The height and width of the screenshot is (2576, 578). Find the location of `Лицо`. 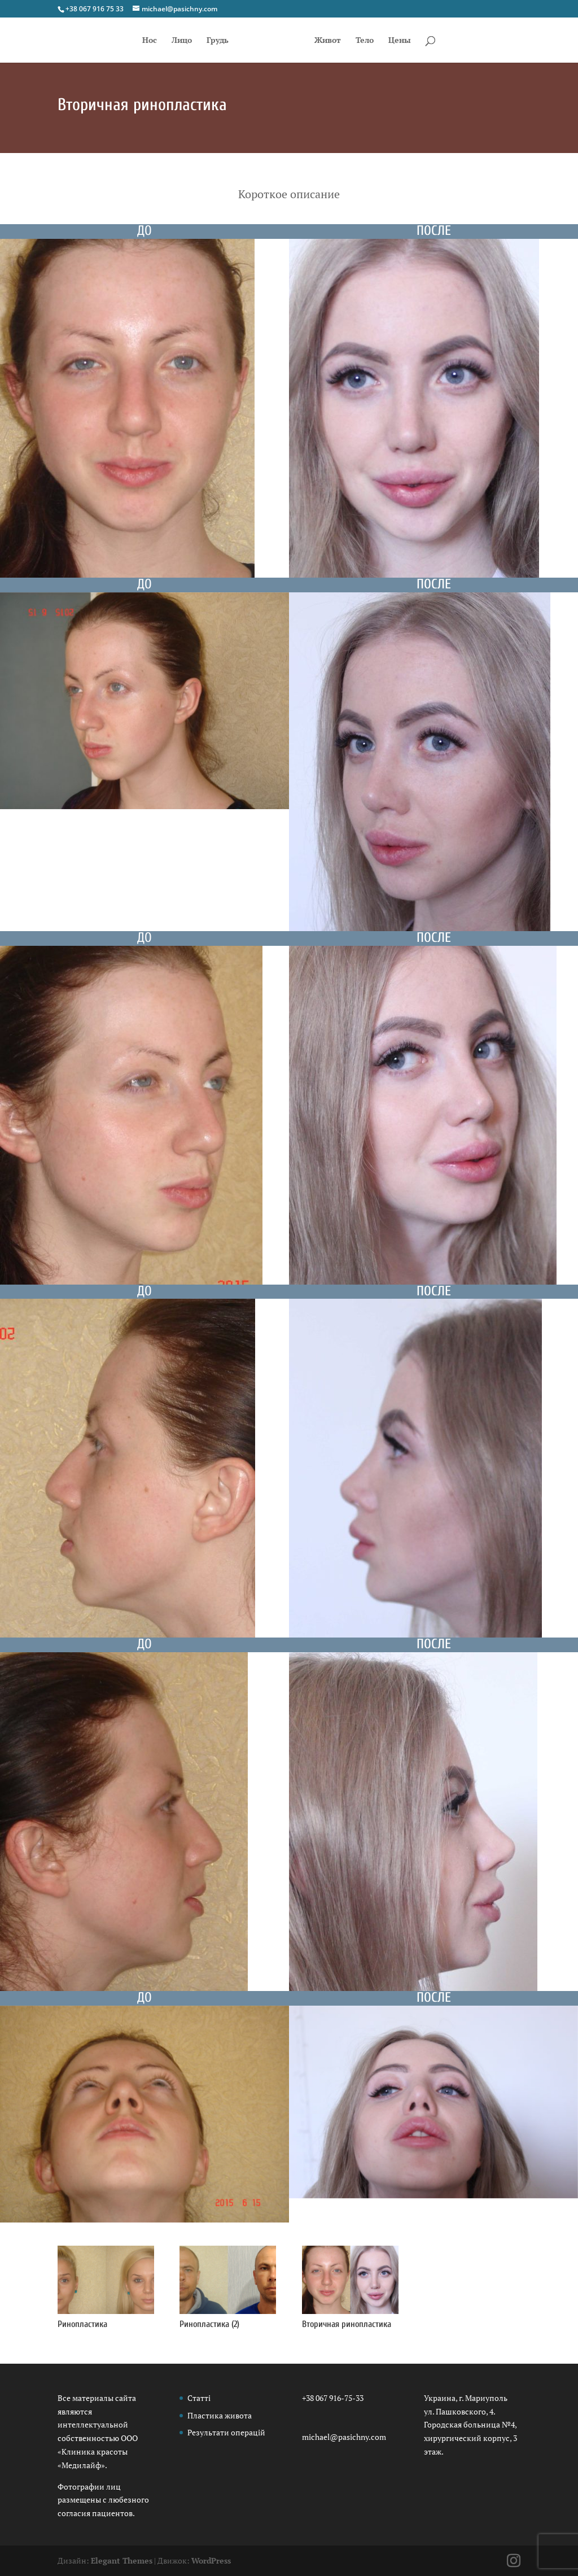

Лицо is located at coordinates (182, 40).